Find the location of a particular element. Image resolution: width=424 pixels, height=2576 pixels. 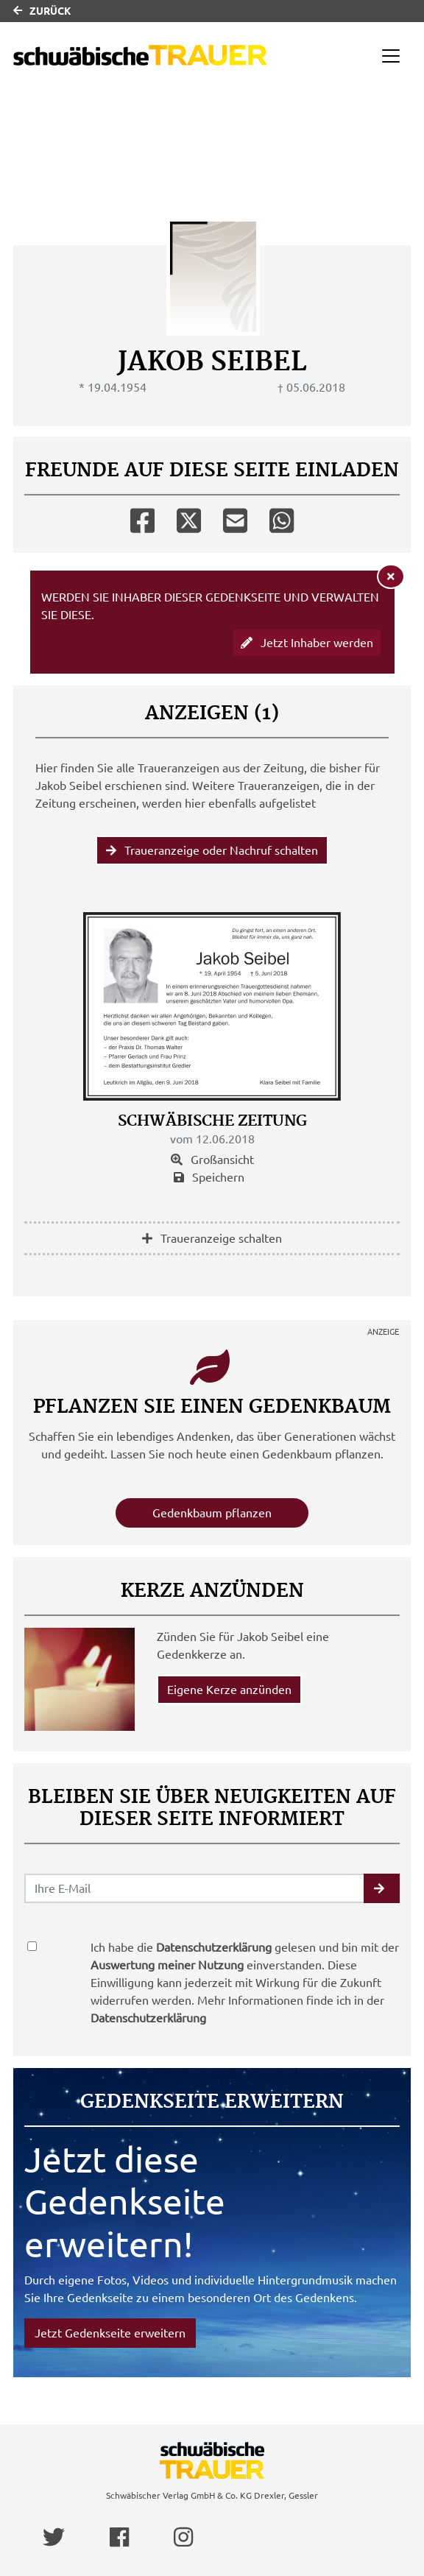

Traueranzeige schalten is located at coordinates (212, 1238).